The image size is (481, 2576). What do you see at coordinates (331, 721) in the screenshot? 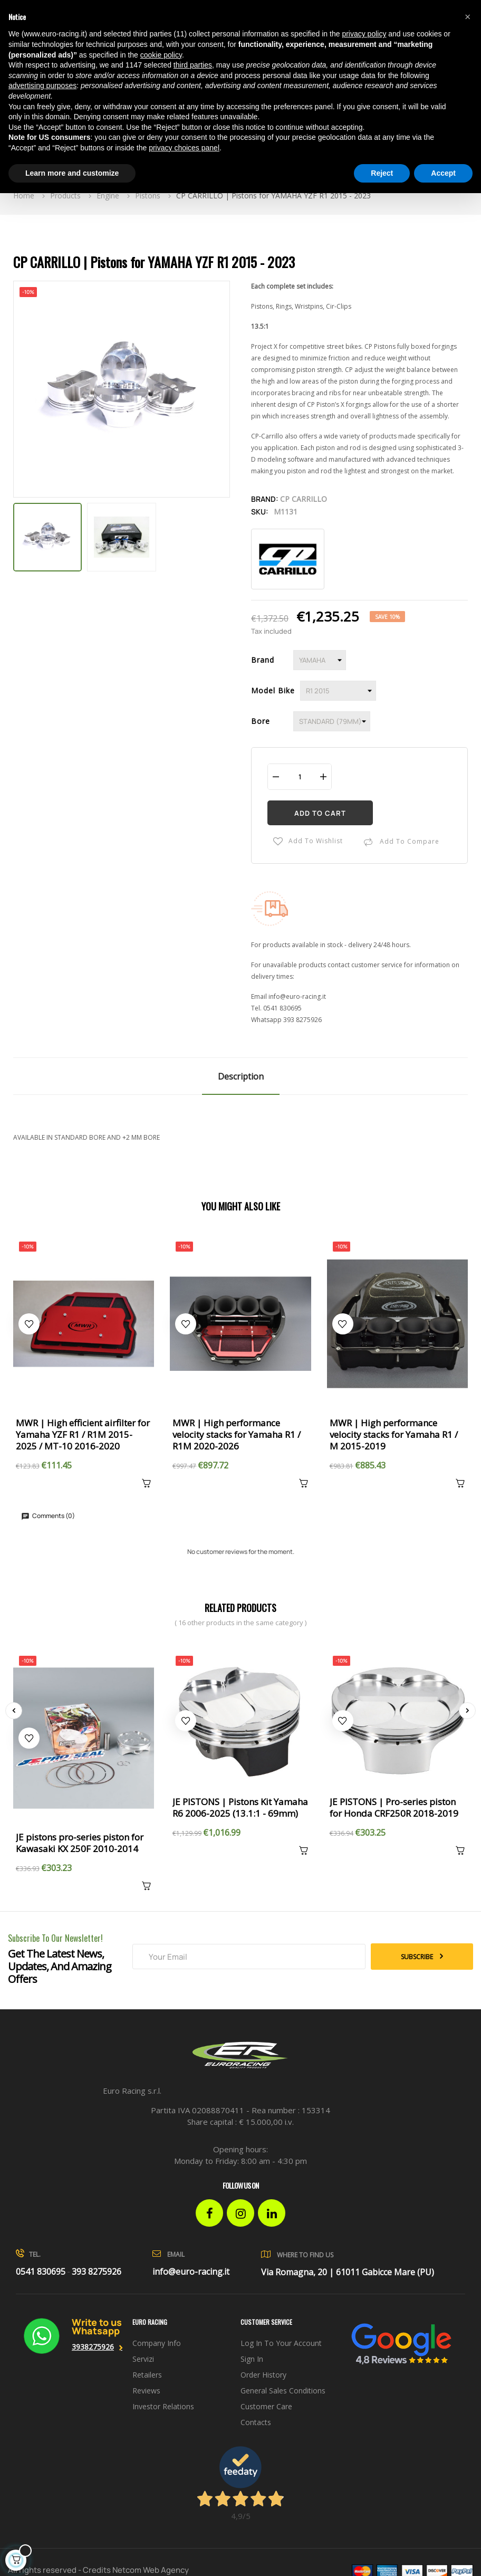
I see `[Bore]` at bounding box center [331, 721].